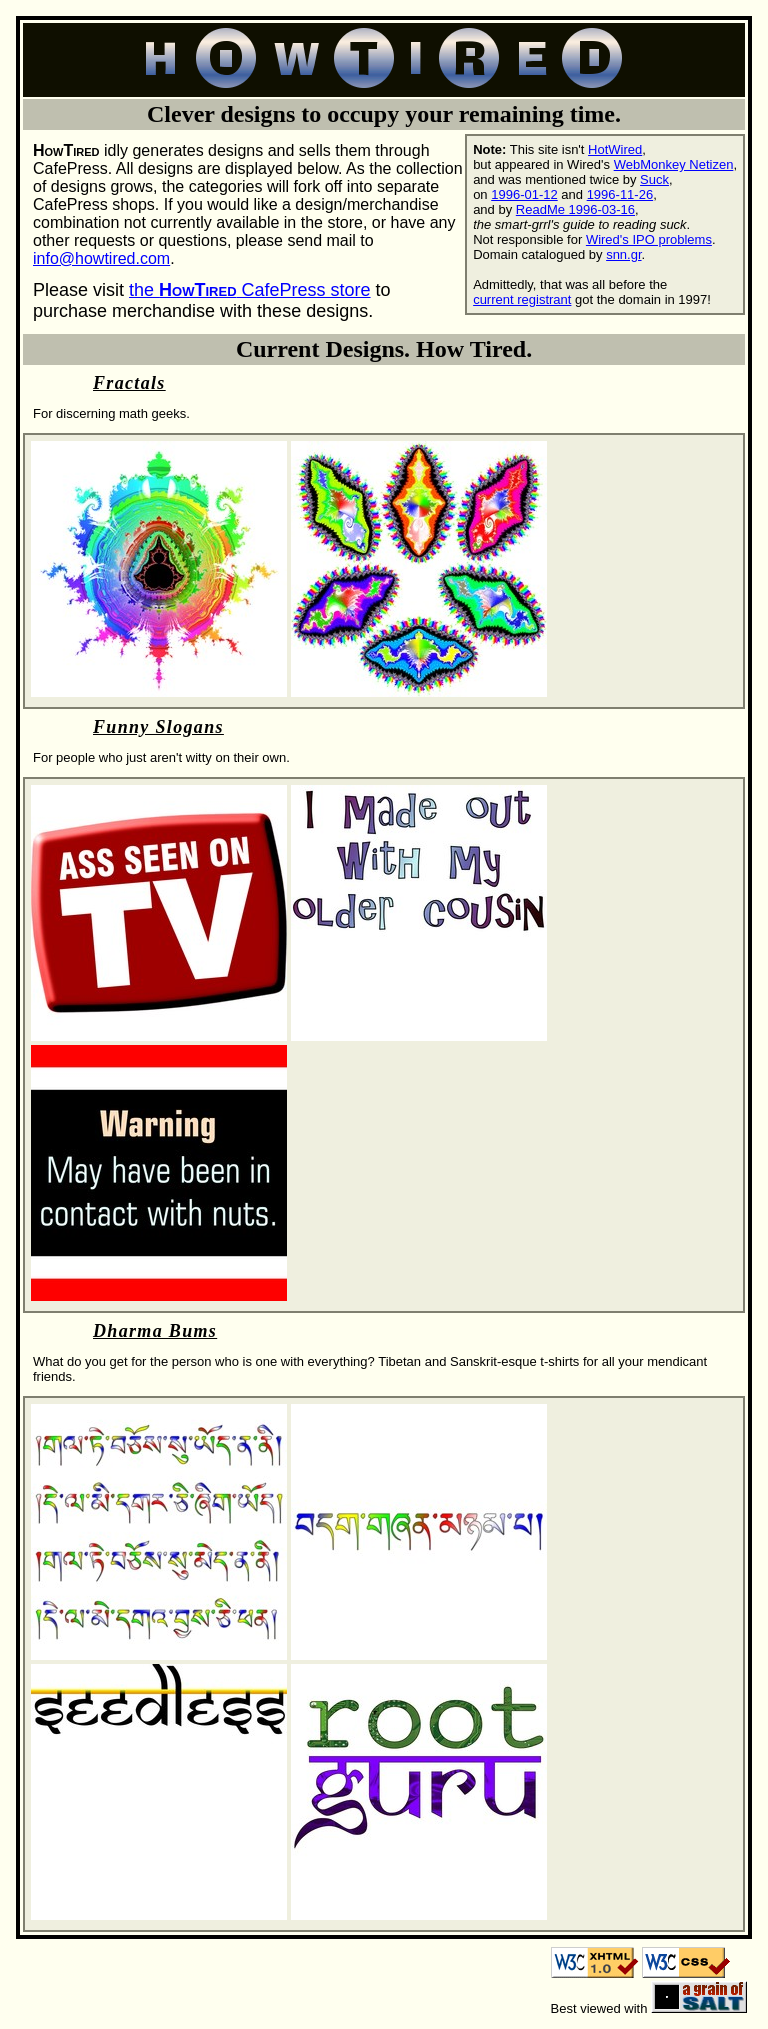 Image resolution: width=768 pixels, height=2029 pixels. Describe the element at coordinates (524, 194) in the screenshot. I see `1996-01-12` at that location.